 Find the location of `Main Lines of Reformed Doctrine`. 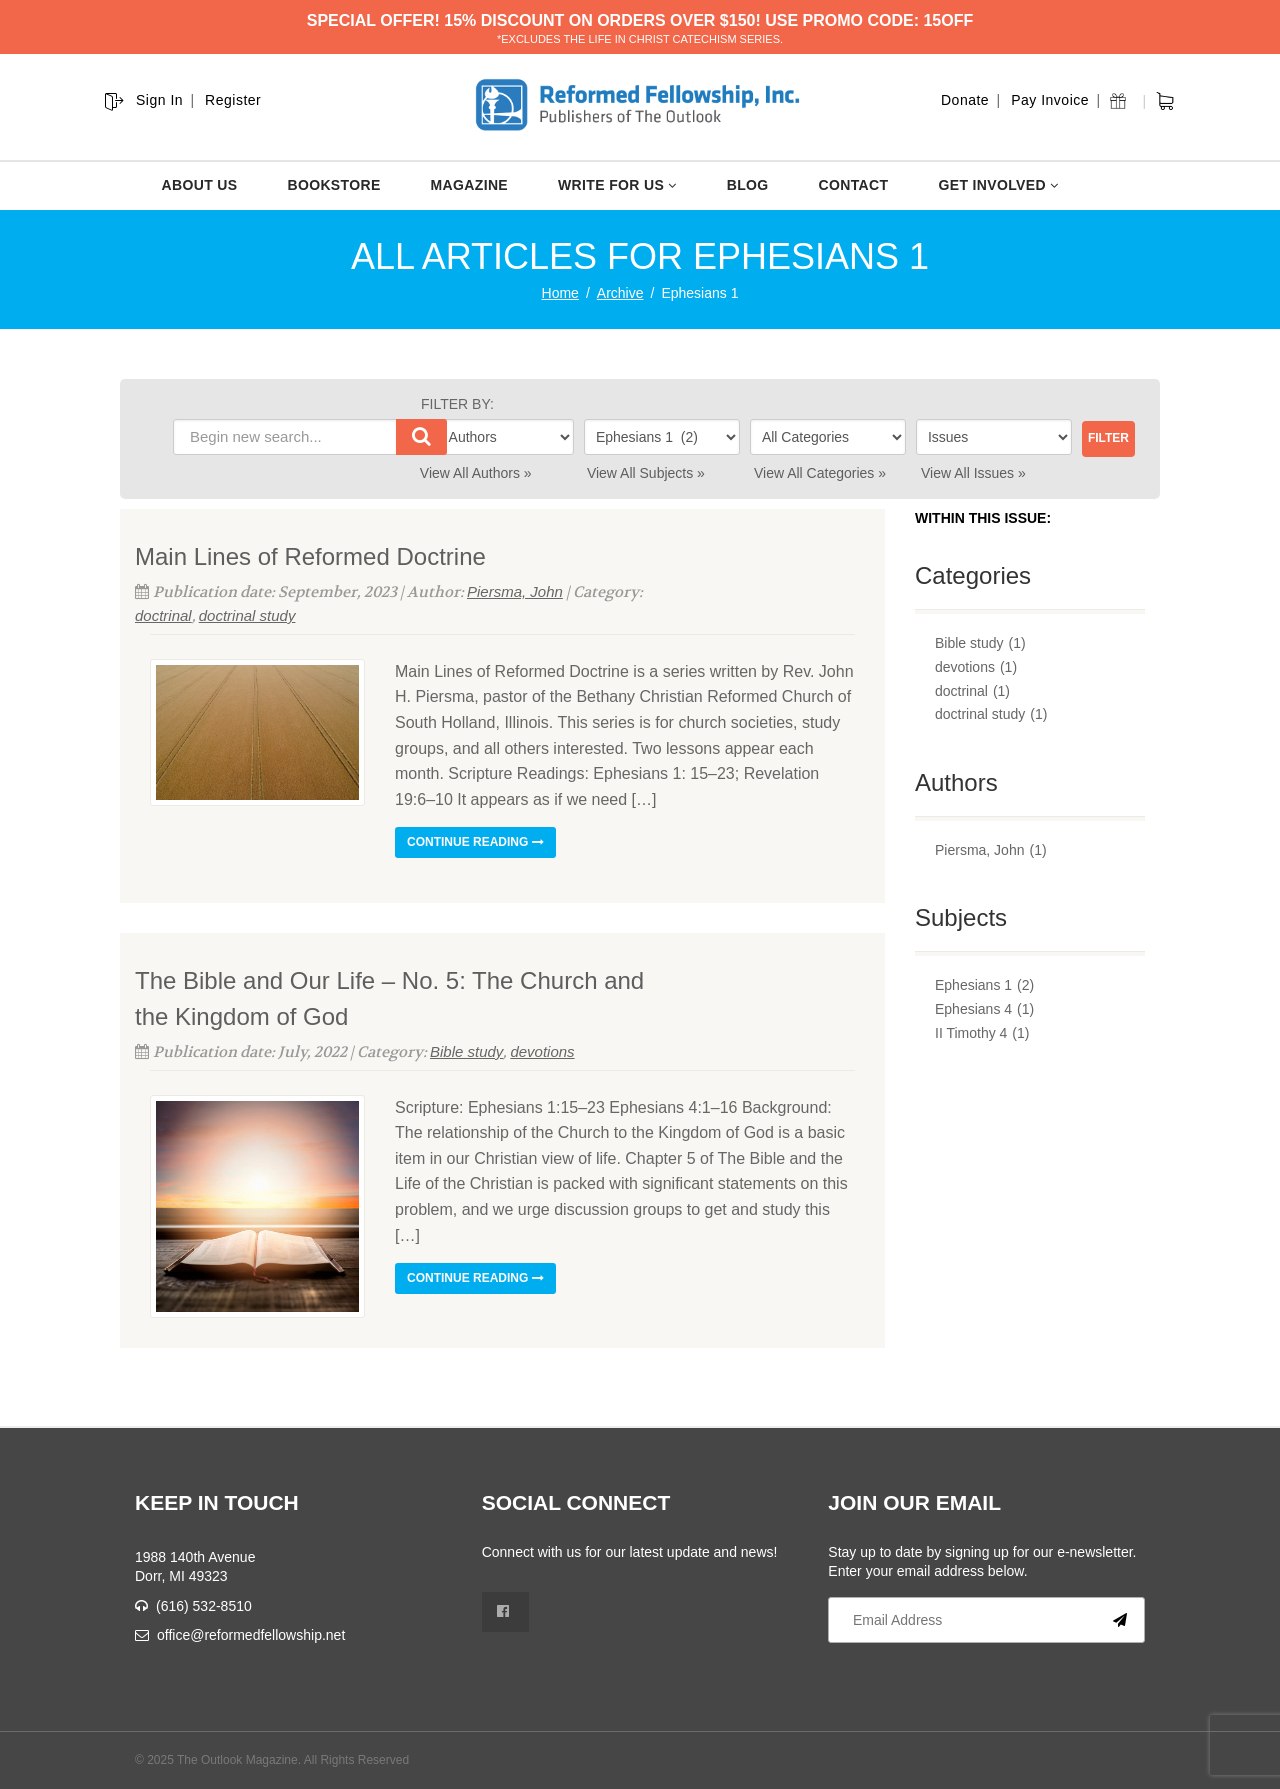

Main Lines of Reformed Doctrine is located at coordinates (310, 556).